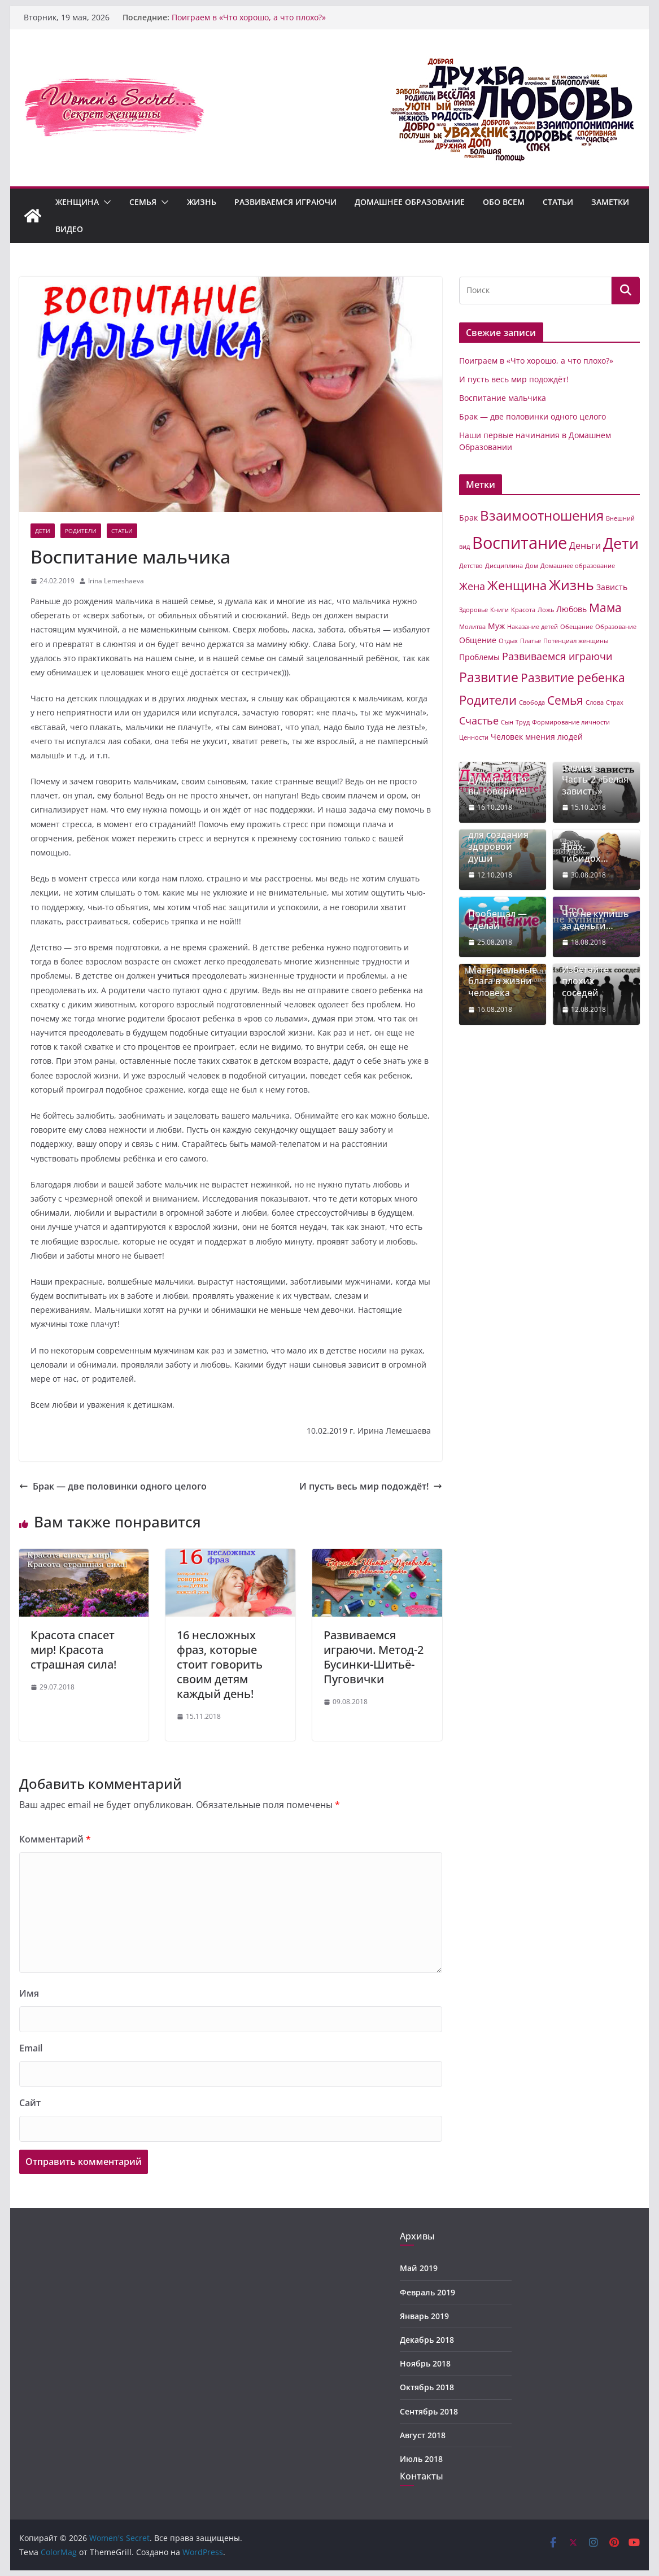 This screenshot has width=659, height=2576. What do you see at coordinates (605, 607) in the screenshot?
I see `Мама [Мама (6 элементов)]` at bounding box center [605, 607].